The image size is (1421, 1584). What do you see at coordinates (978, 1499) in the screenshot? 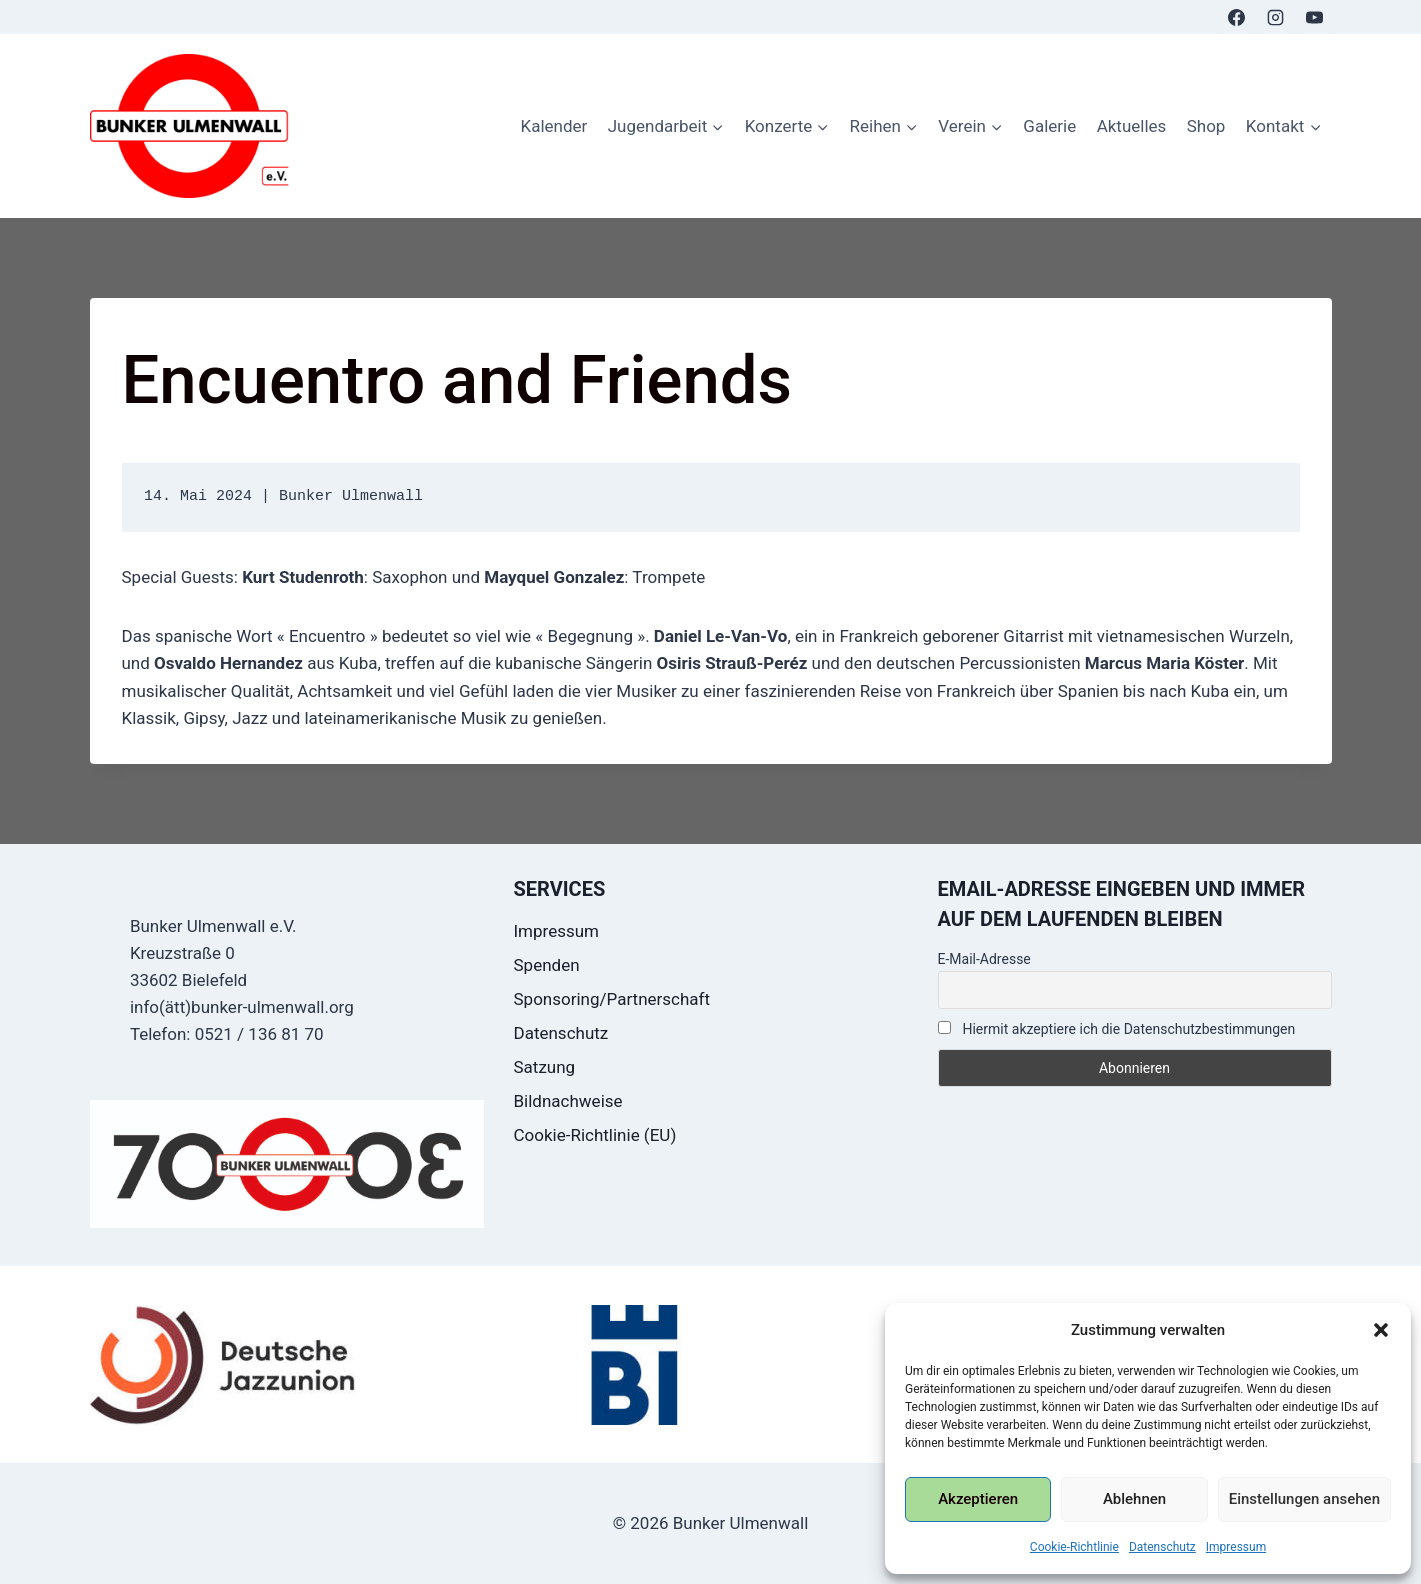
I see `Akzeptieren` at bounding box center [978, 1499].